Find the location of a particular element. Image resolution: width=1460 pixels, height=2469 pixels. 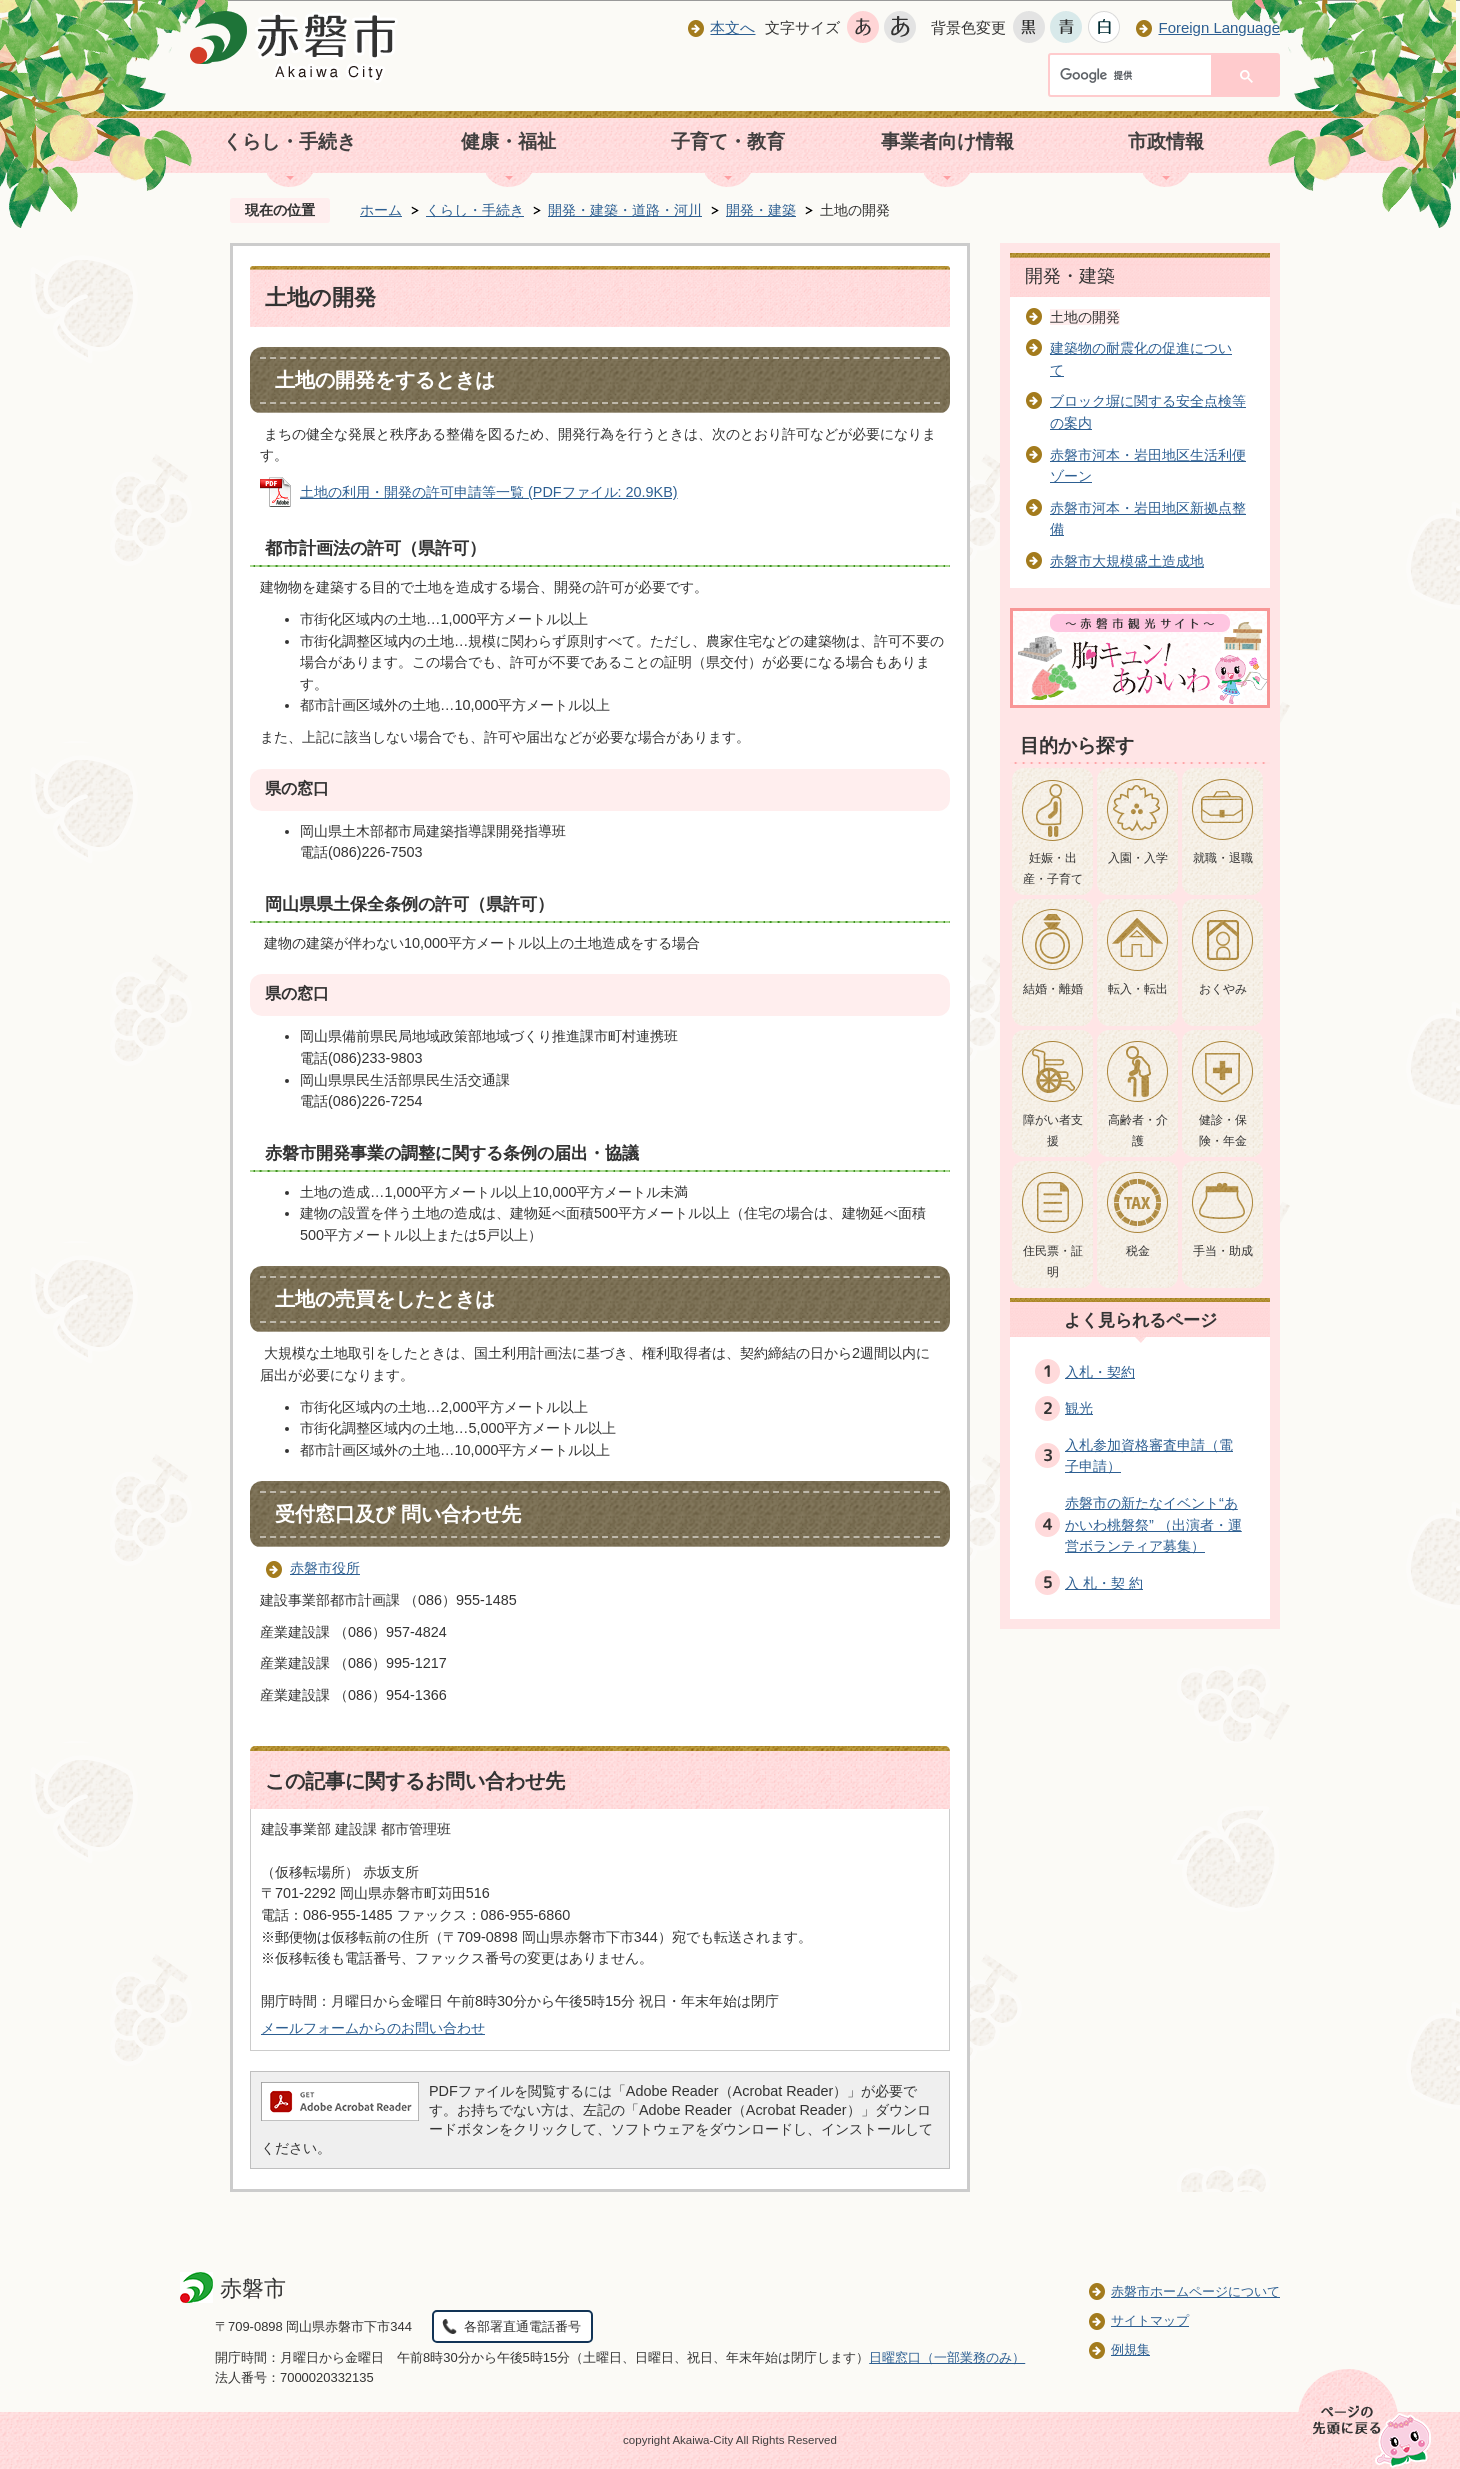

観光 is located at coordinates (1079, 1408).